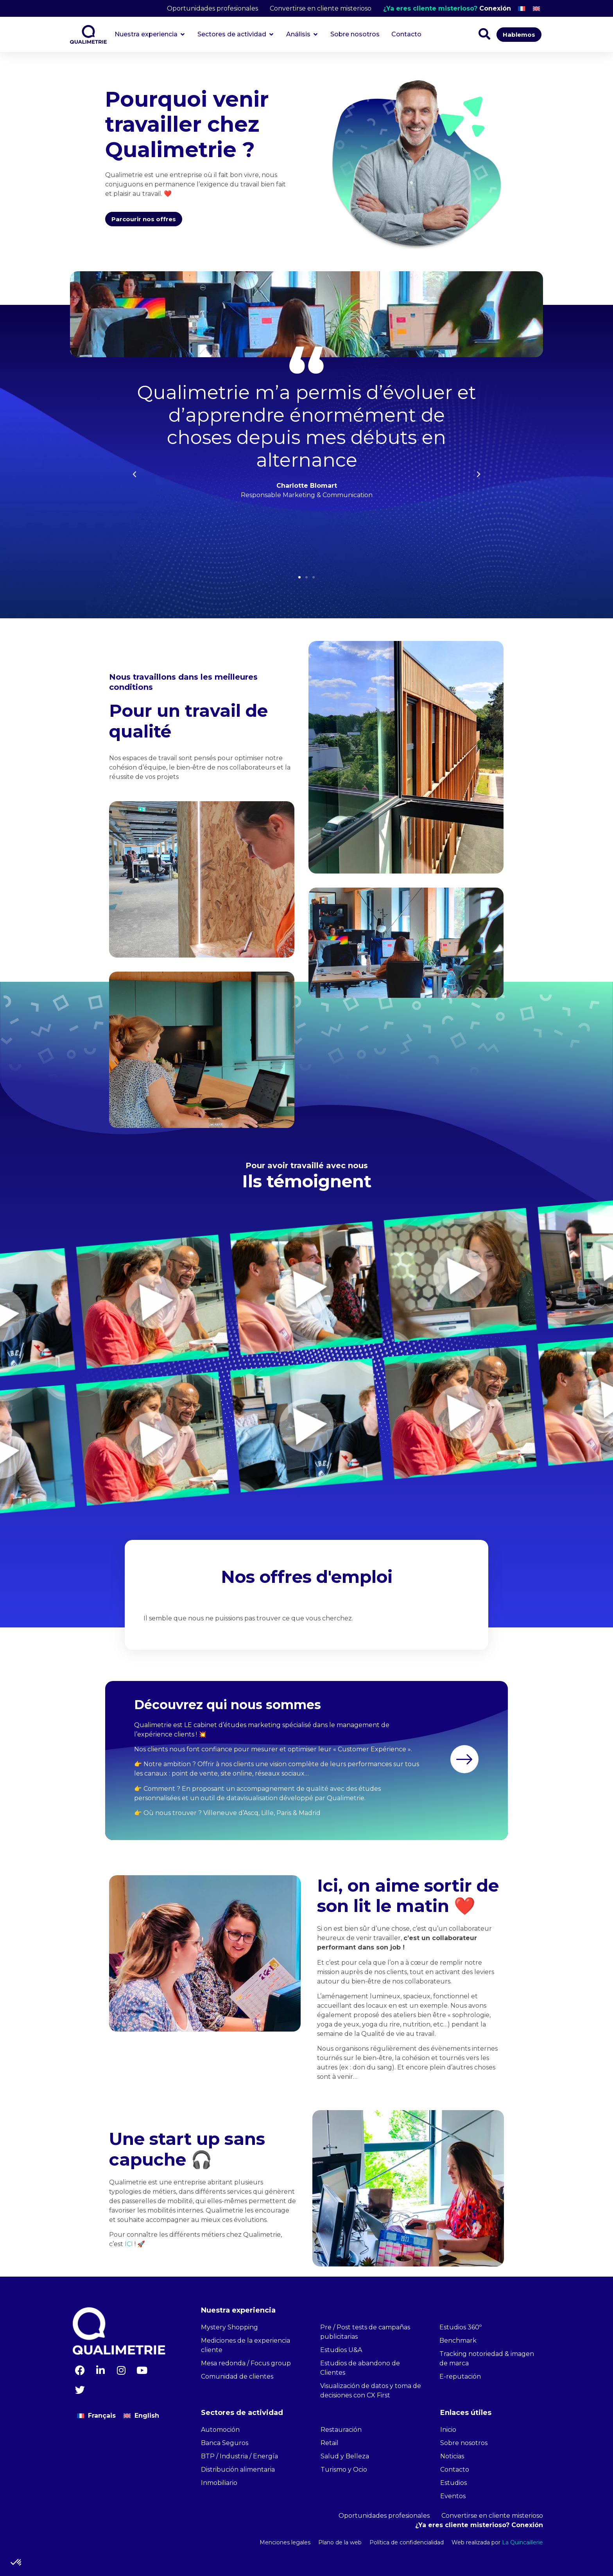 Image resolution: width=613 pixels, height=2576 pixels. I want to click on Salud y Belleza, so click(345, 2456).